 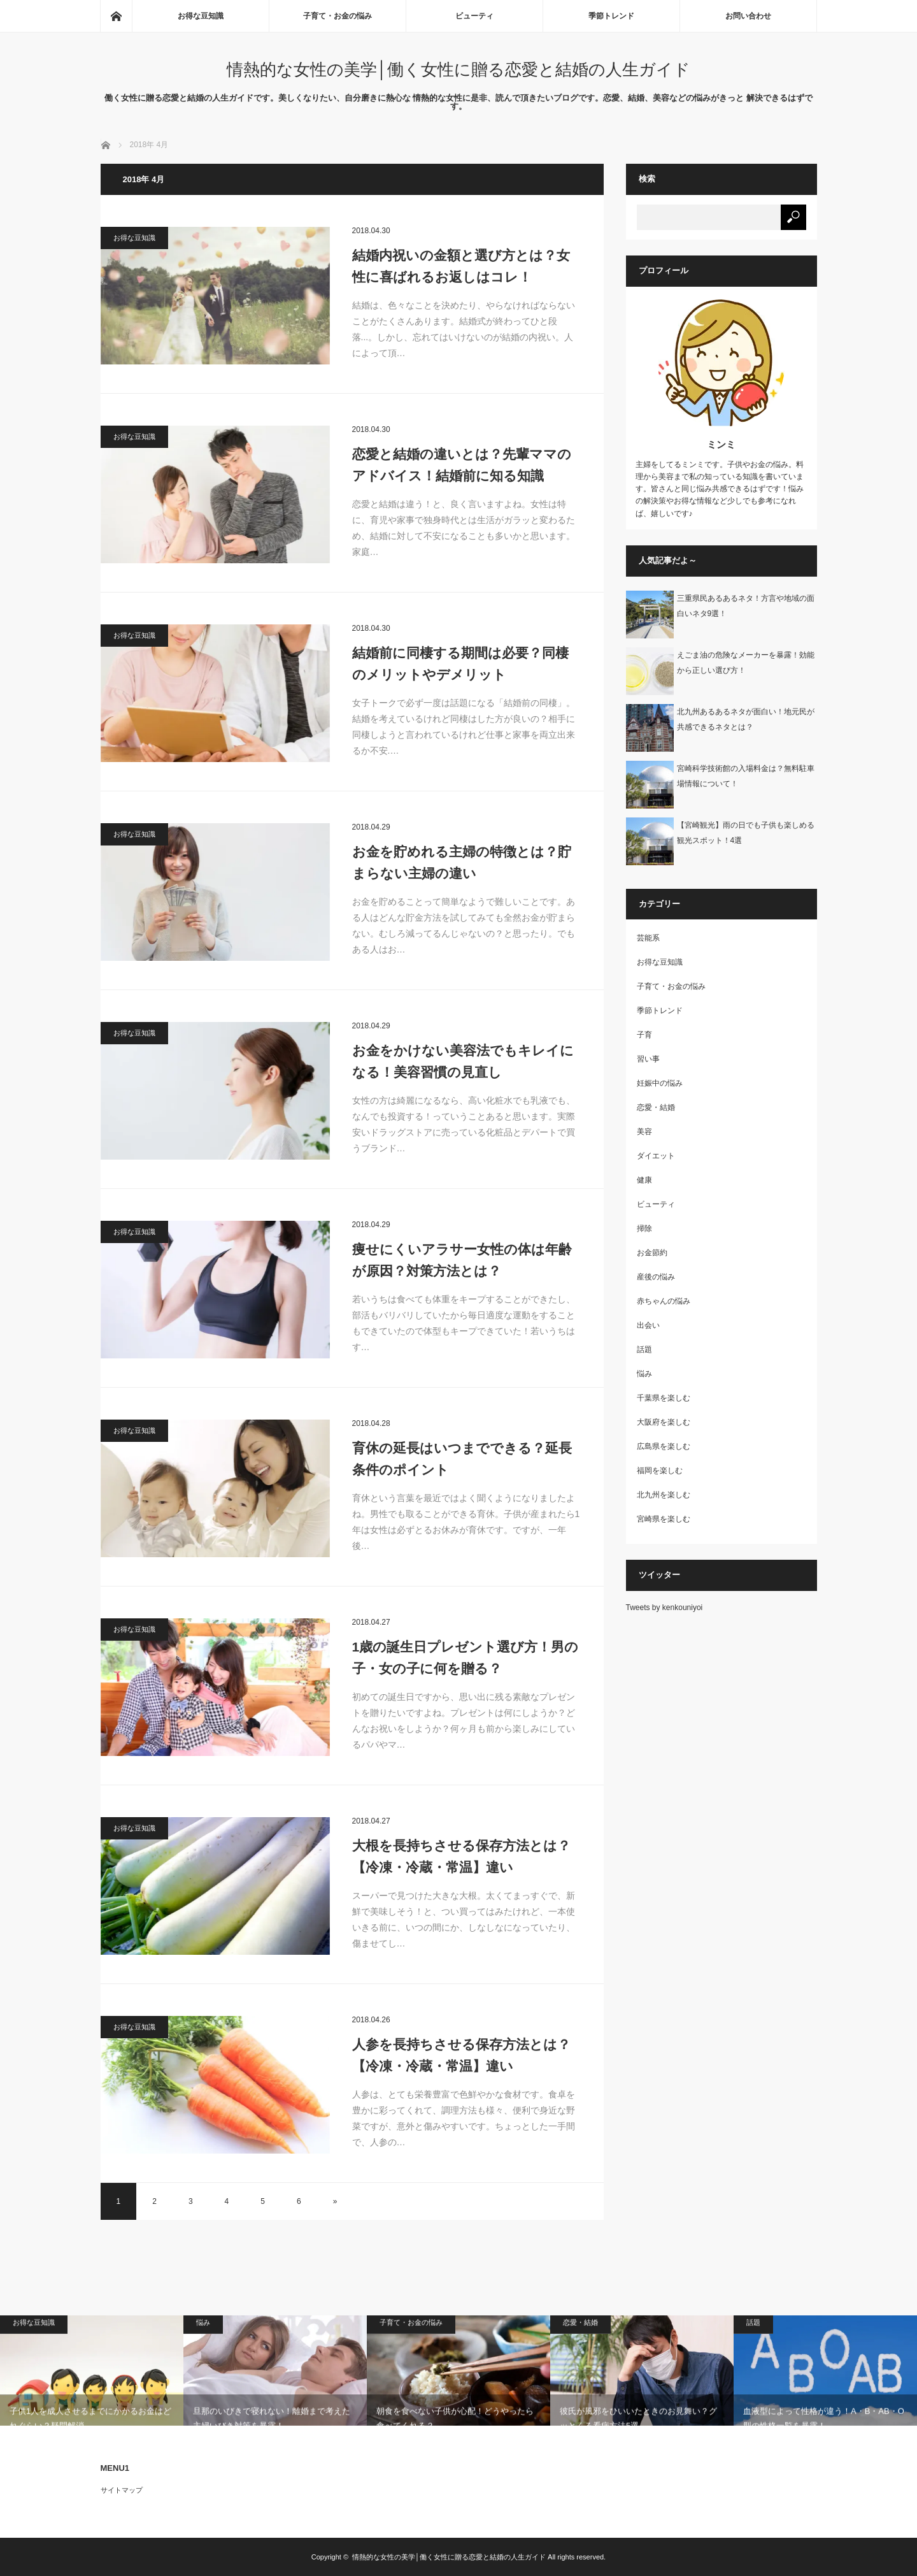 What do you see at coordinates (644, 1034) in the screenshot?
I see `子育` at bounding box center [644, 1034].